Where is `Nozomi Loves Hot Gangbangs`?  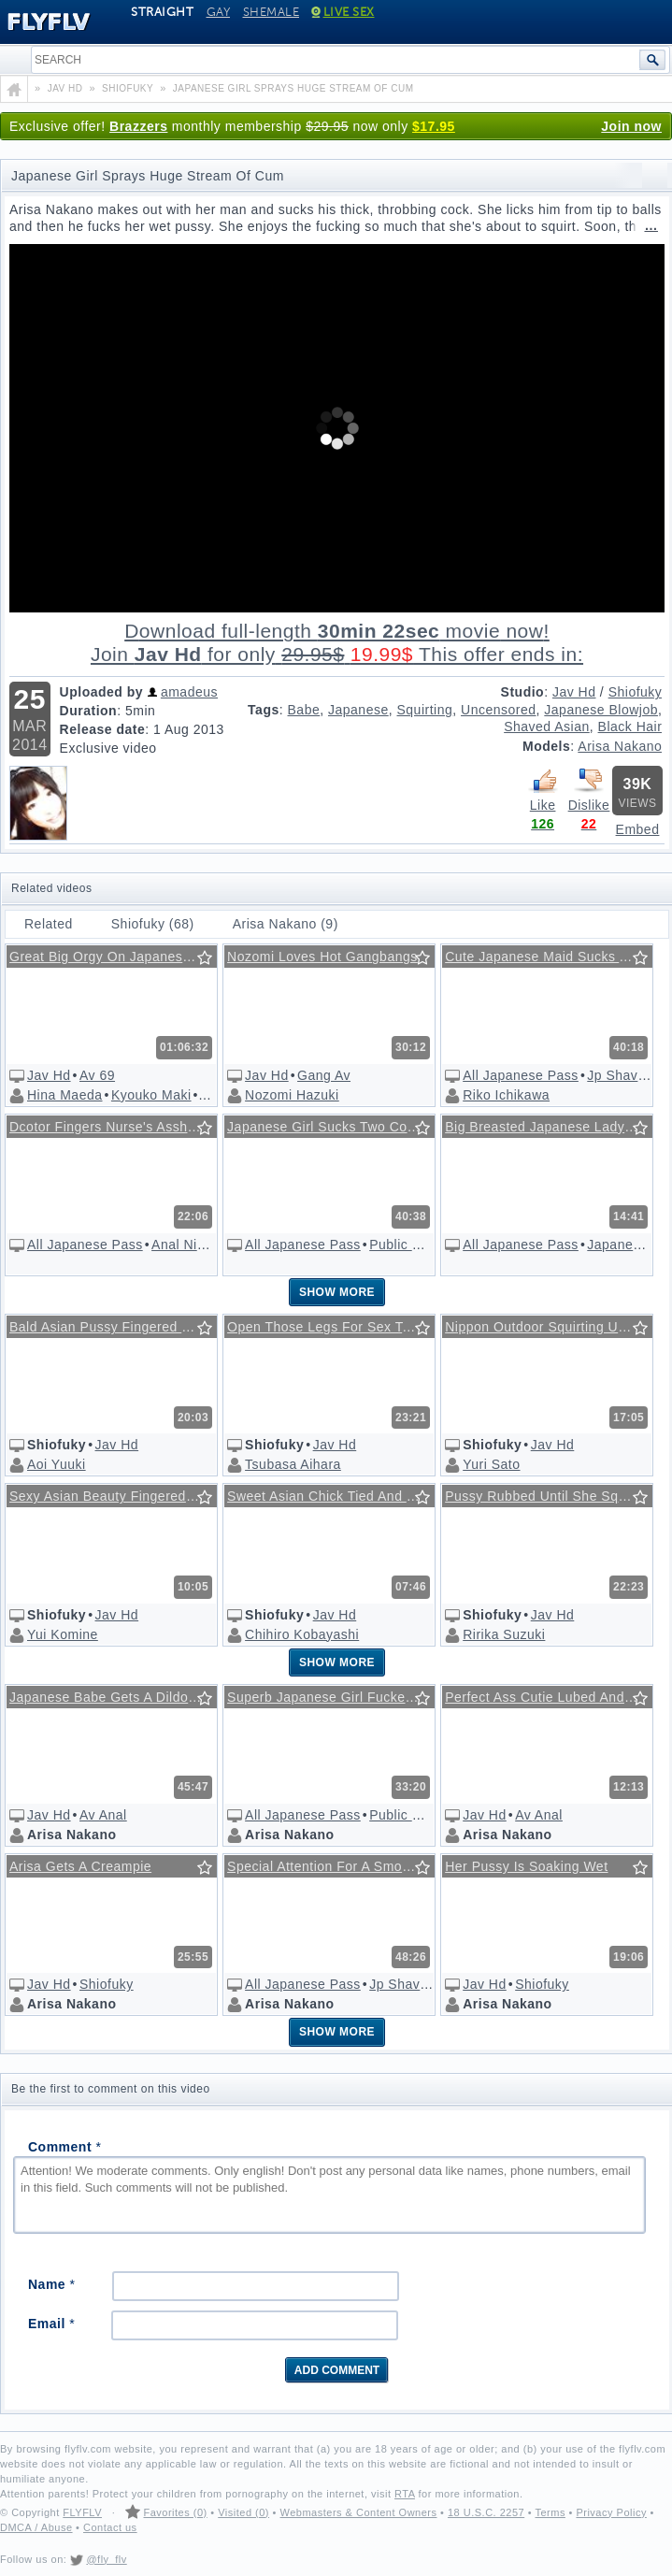 Nozomi Loves Hot Gangbangs is located at coordinates (322, 956).